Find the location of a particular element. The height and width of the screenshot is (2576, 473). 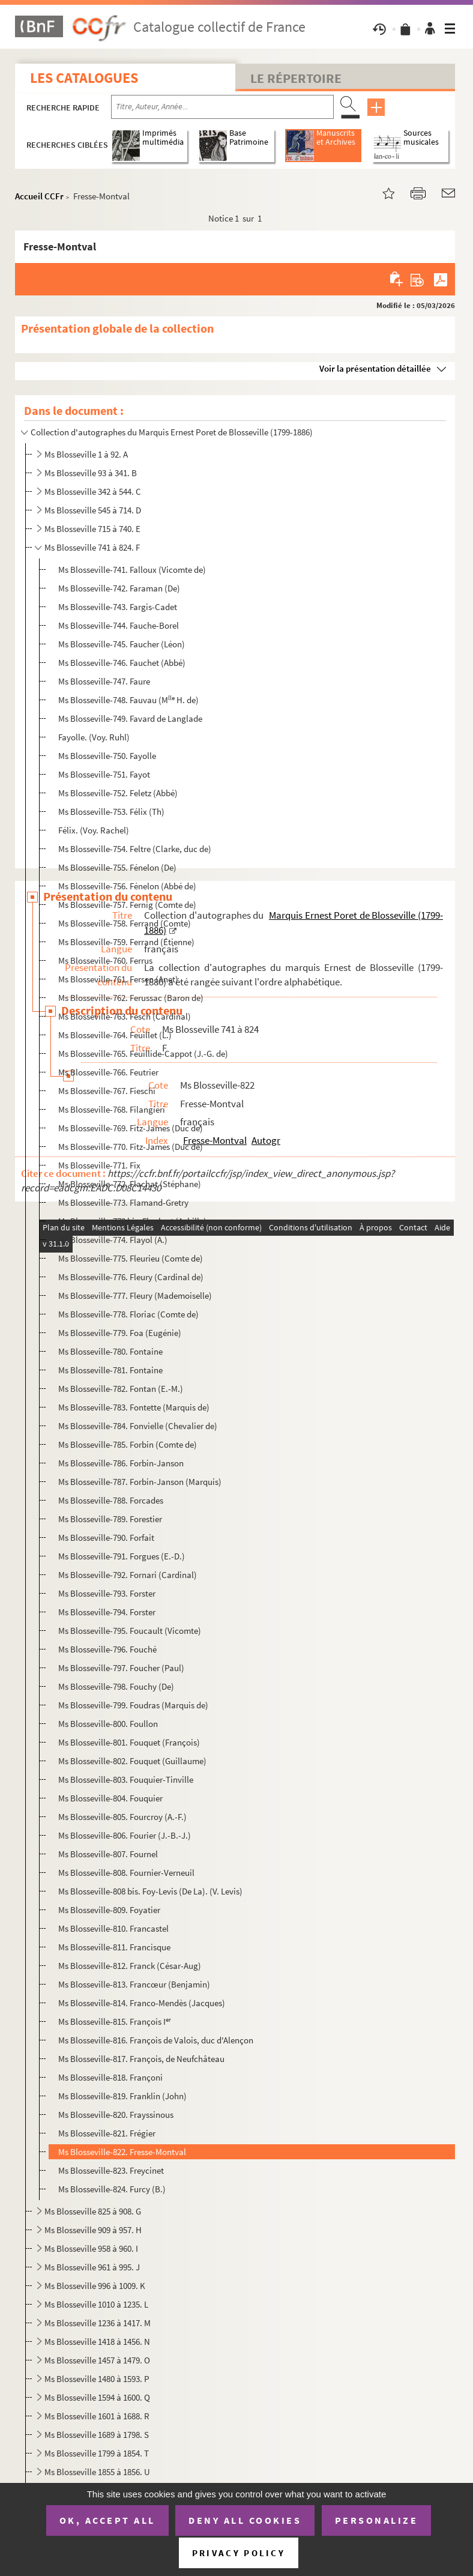

Collection d'autographes du Marquis Ernest Poret de Blosseville (1799-1886) is located at coordinates (172, 432).